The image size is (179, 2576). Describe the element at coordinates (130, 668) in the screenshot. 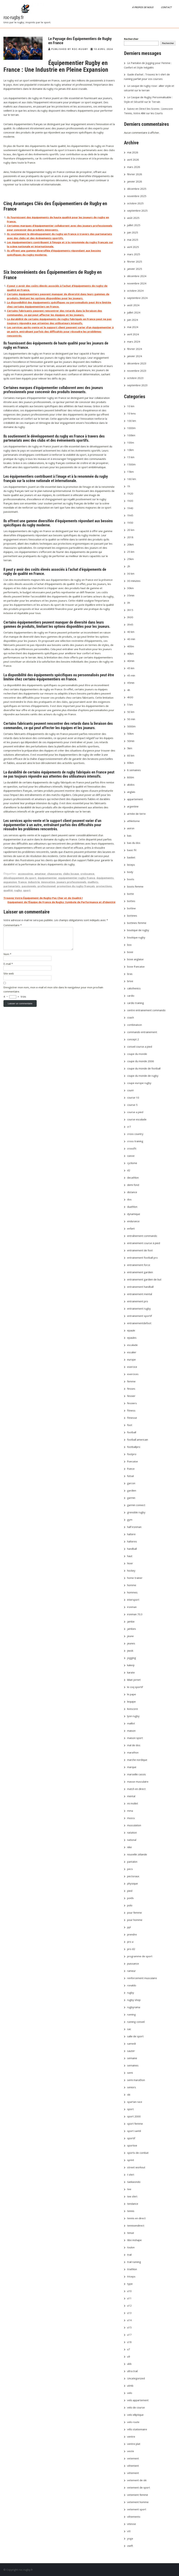

I see `45 km` at that location.